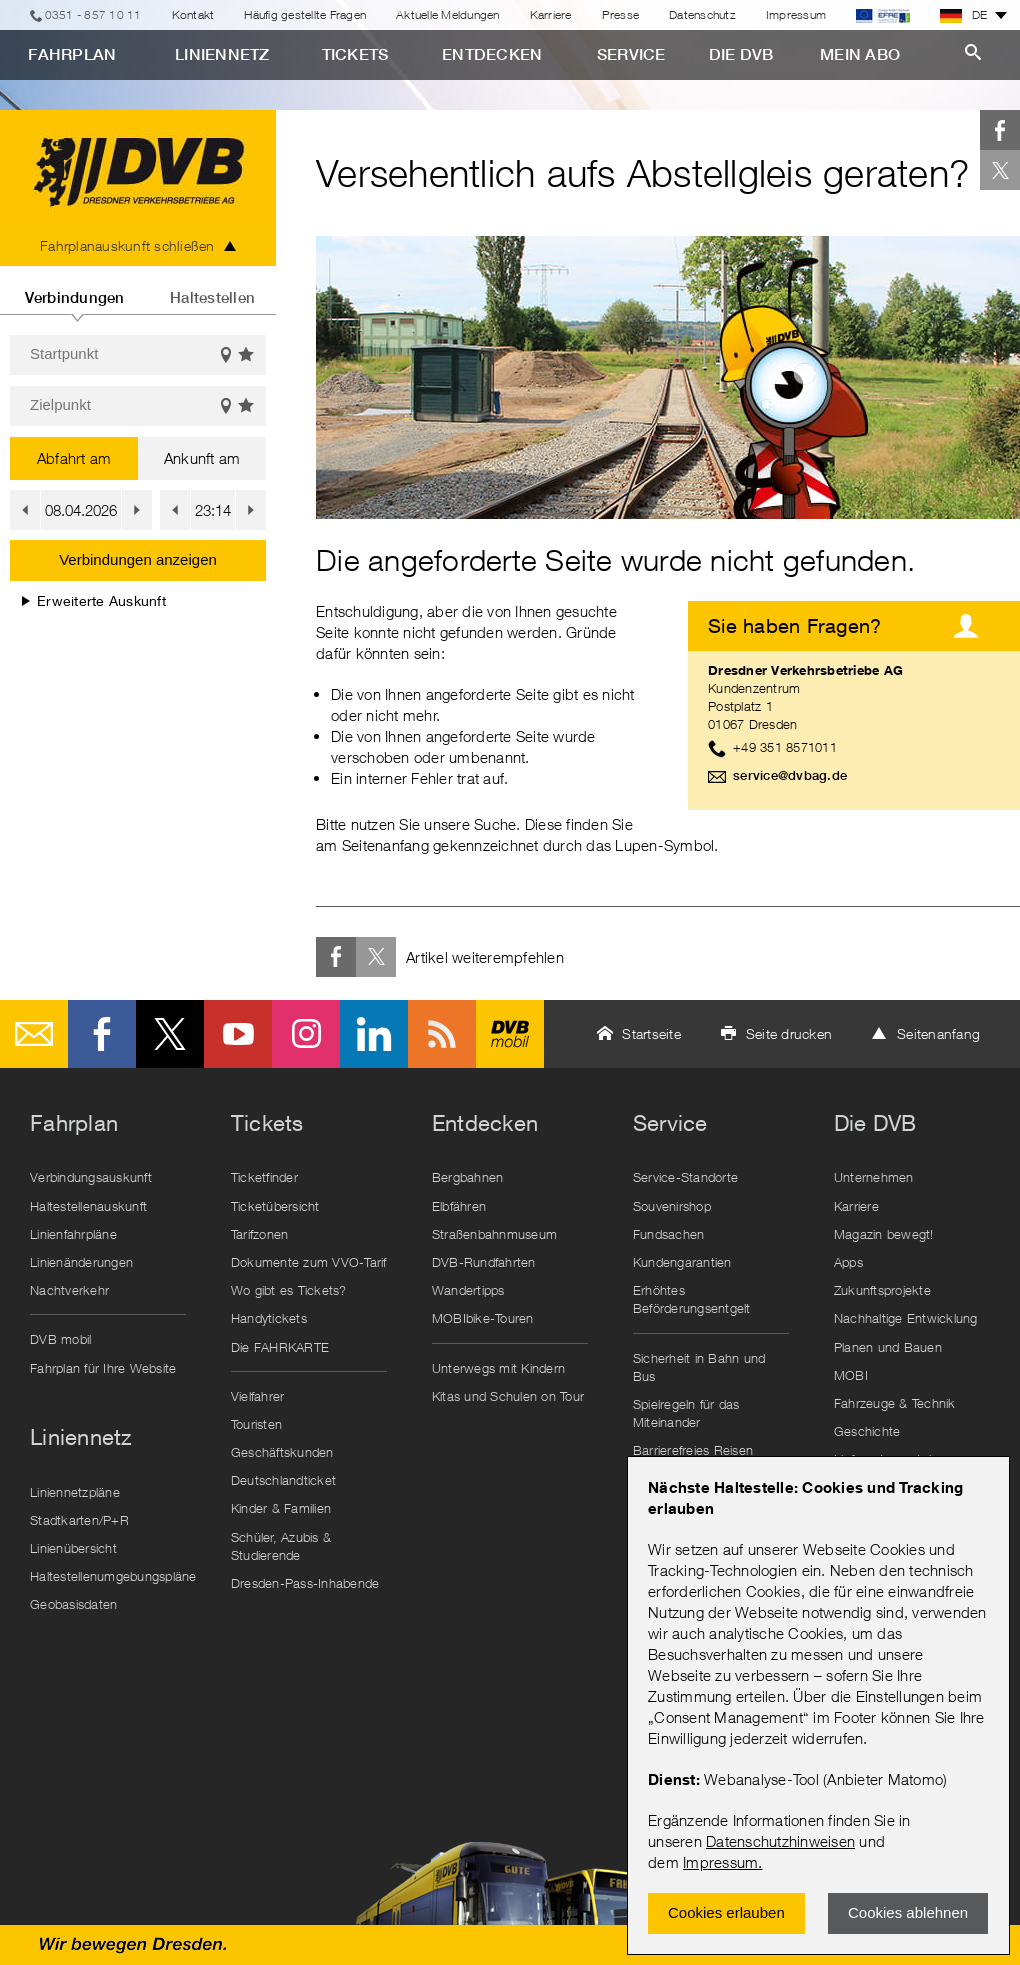 The image size is (1020, 1965). I want to click on Abfahrt am, so click(74, 458).